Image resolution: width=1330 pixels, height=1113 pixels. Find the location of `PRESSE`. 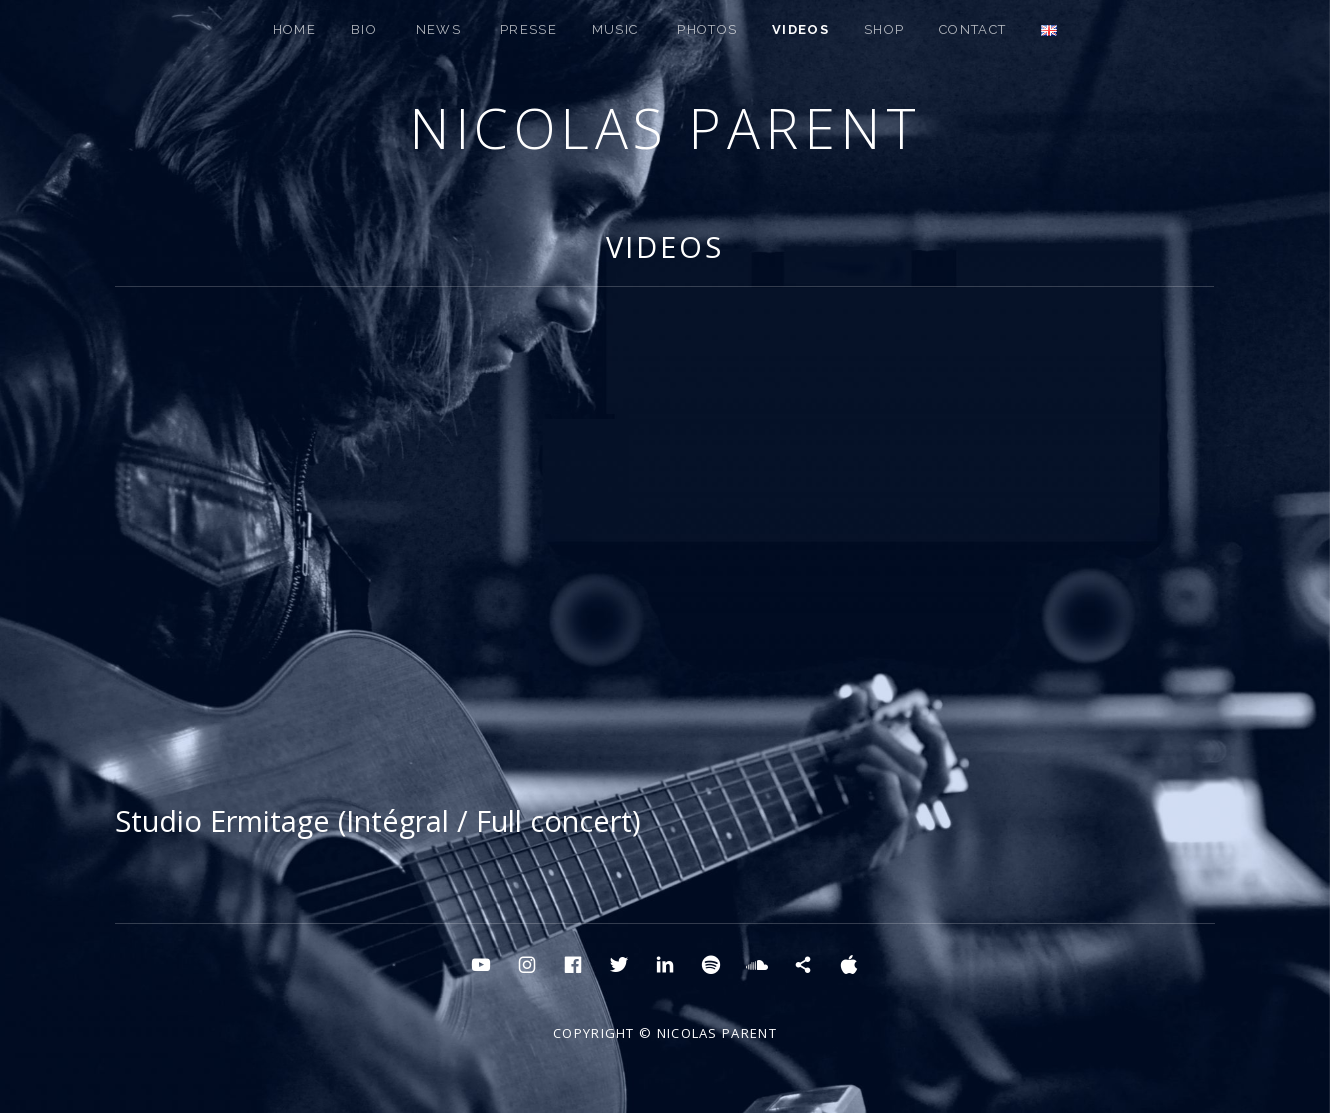

PRESSE is located at coordinates (528, 29).